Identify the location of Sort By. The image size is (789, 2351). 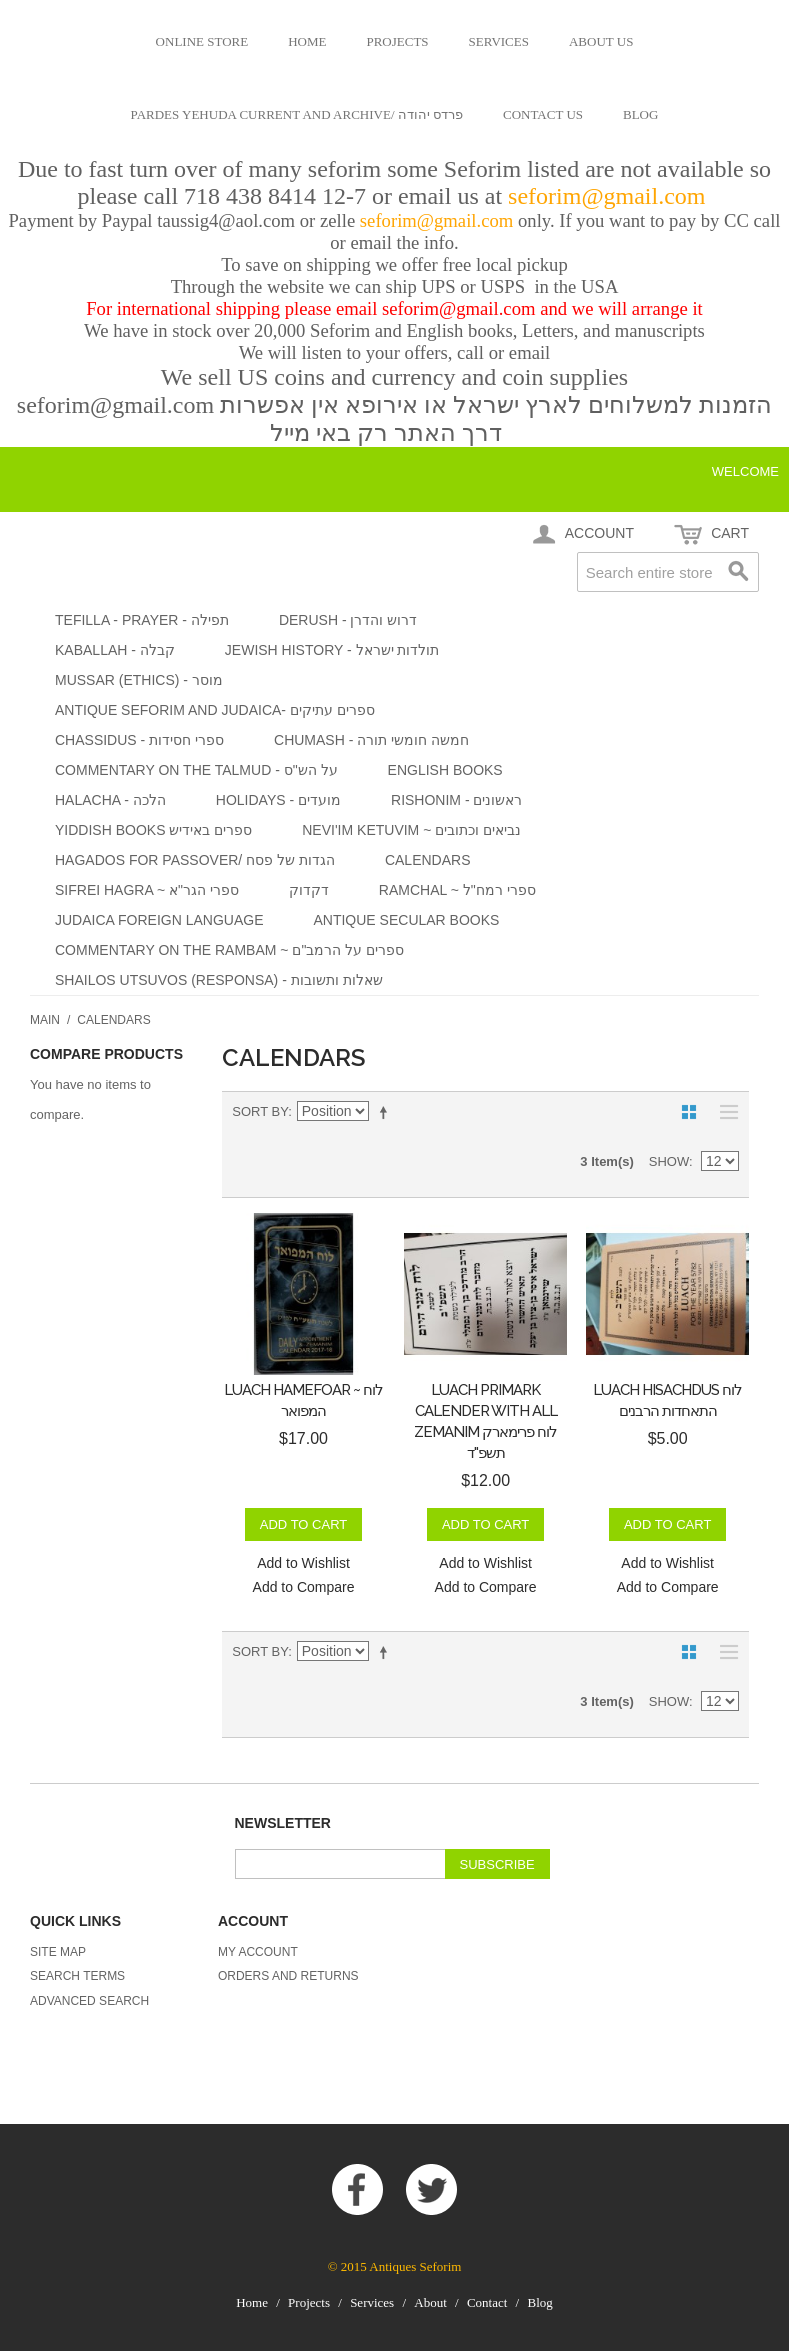
(260, 1111).